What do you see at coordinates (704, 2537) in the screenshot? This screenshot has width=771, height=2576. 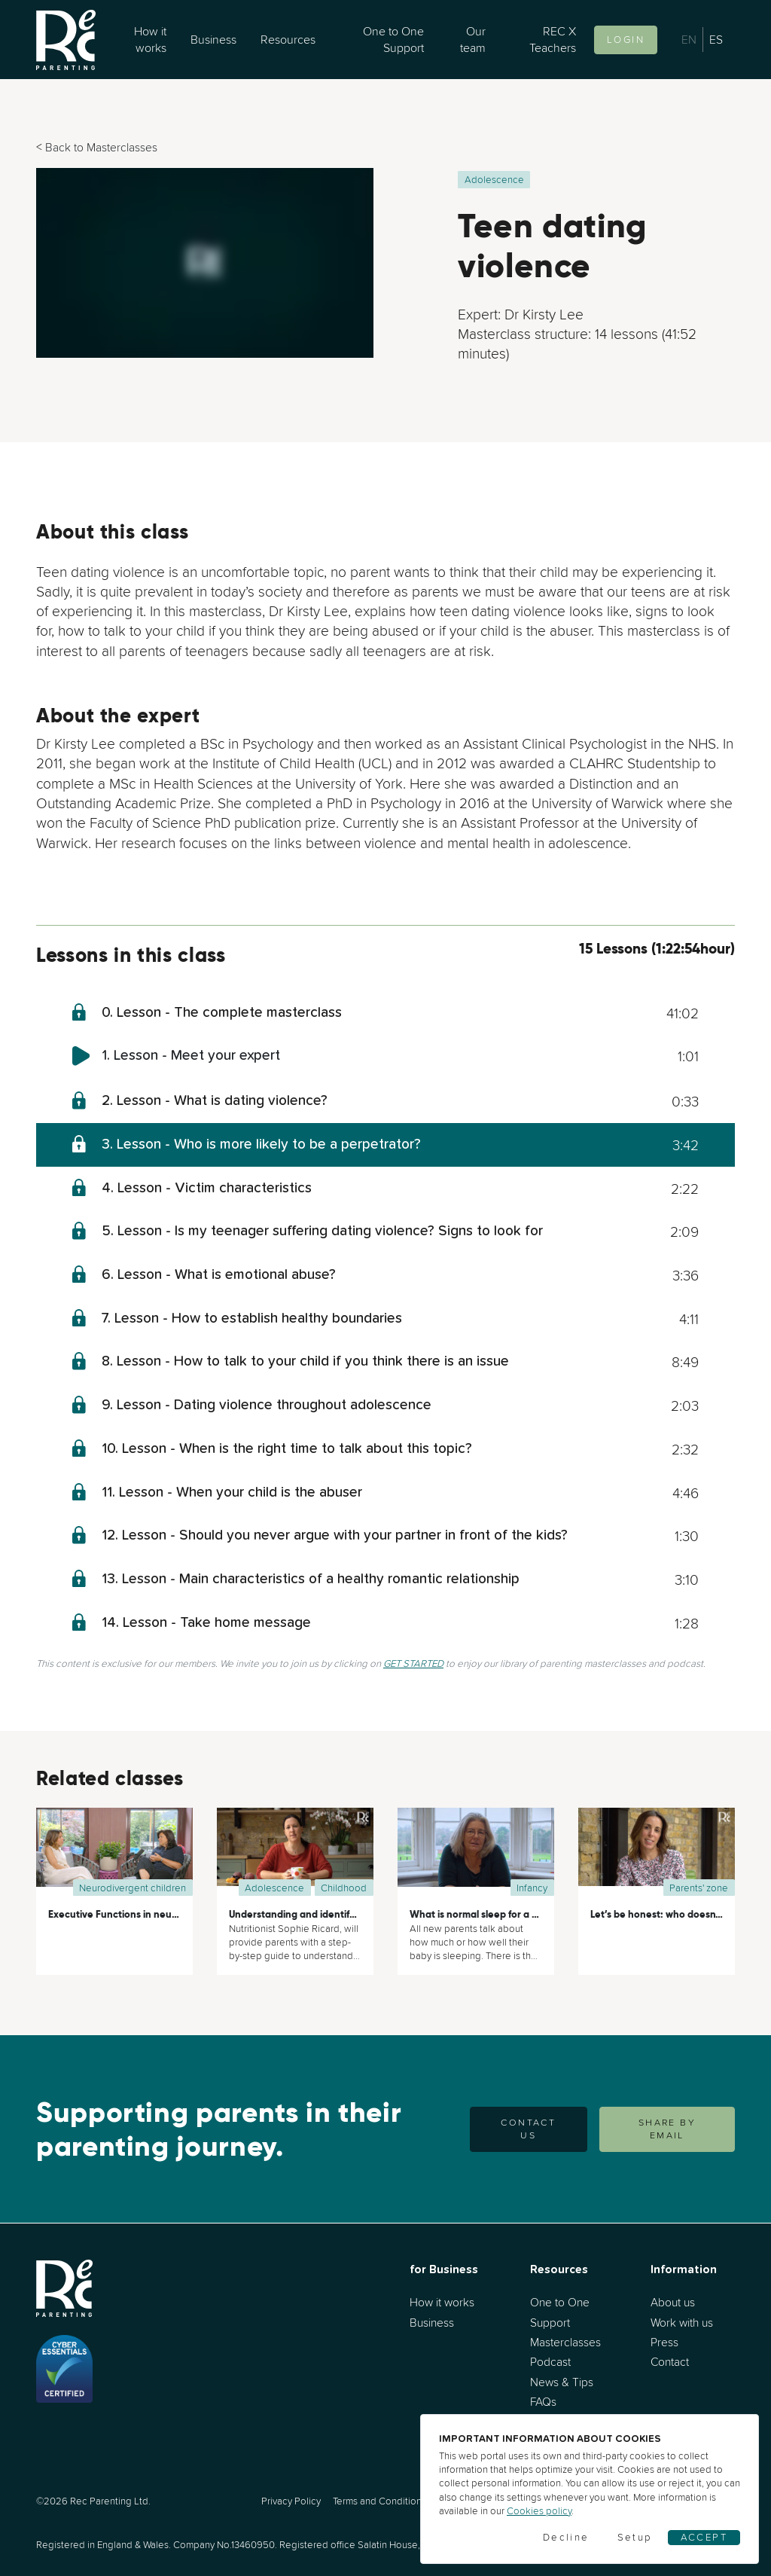 I see `Accept` at bounding box center [704, 2537].